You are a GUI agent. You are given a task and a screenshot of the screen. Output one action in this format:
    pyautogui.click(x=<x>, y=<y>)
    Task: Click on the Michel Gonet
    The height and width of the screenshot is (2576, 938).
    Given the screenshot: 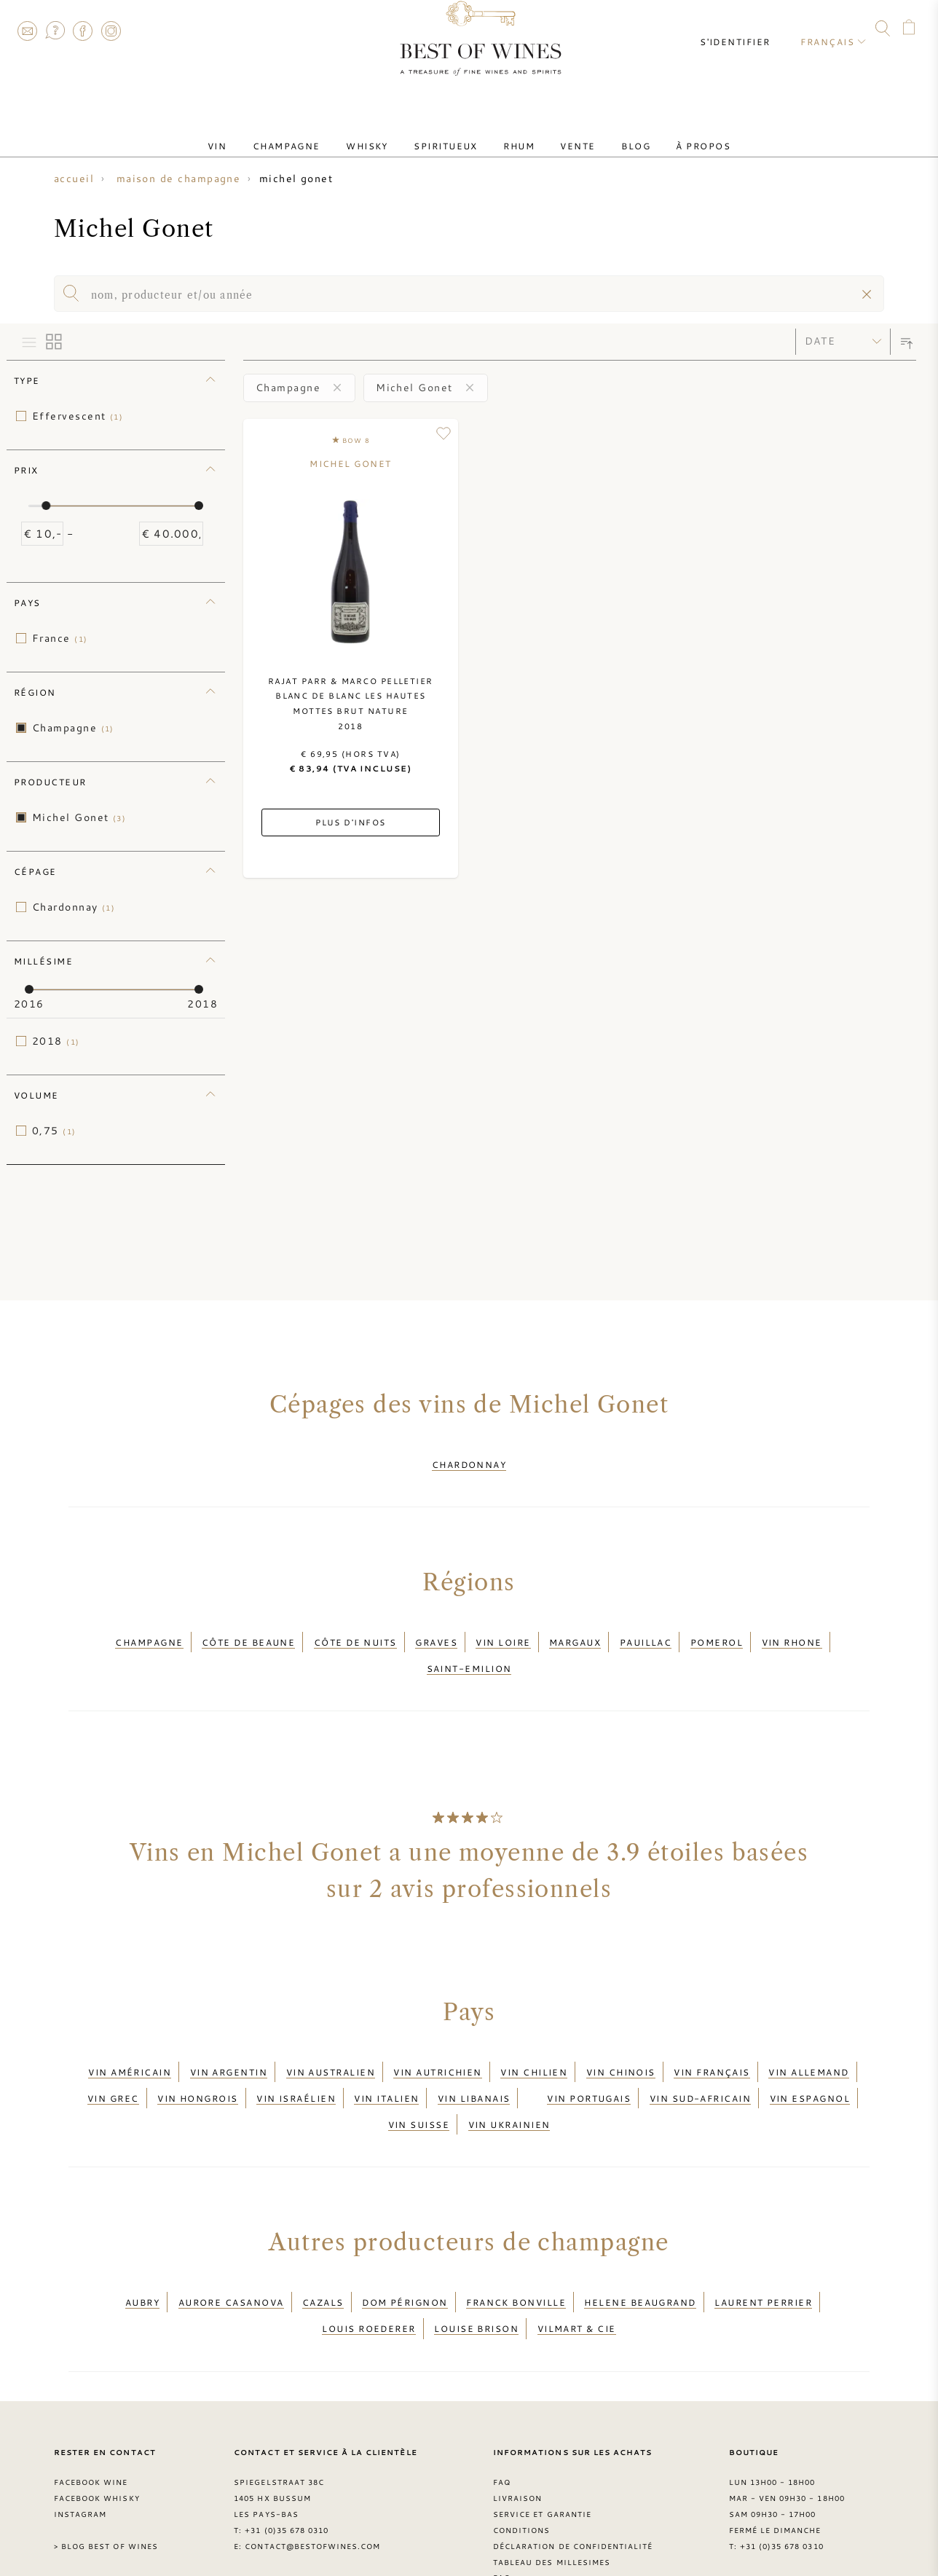 What is the action you would take?
    pyautogui.click(x=79, y=817)
    